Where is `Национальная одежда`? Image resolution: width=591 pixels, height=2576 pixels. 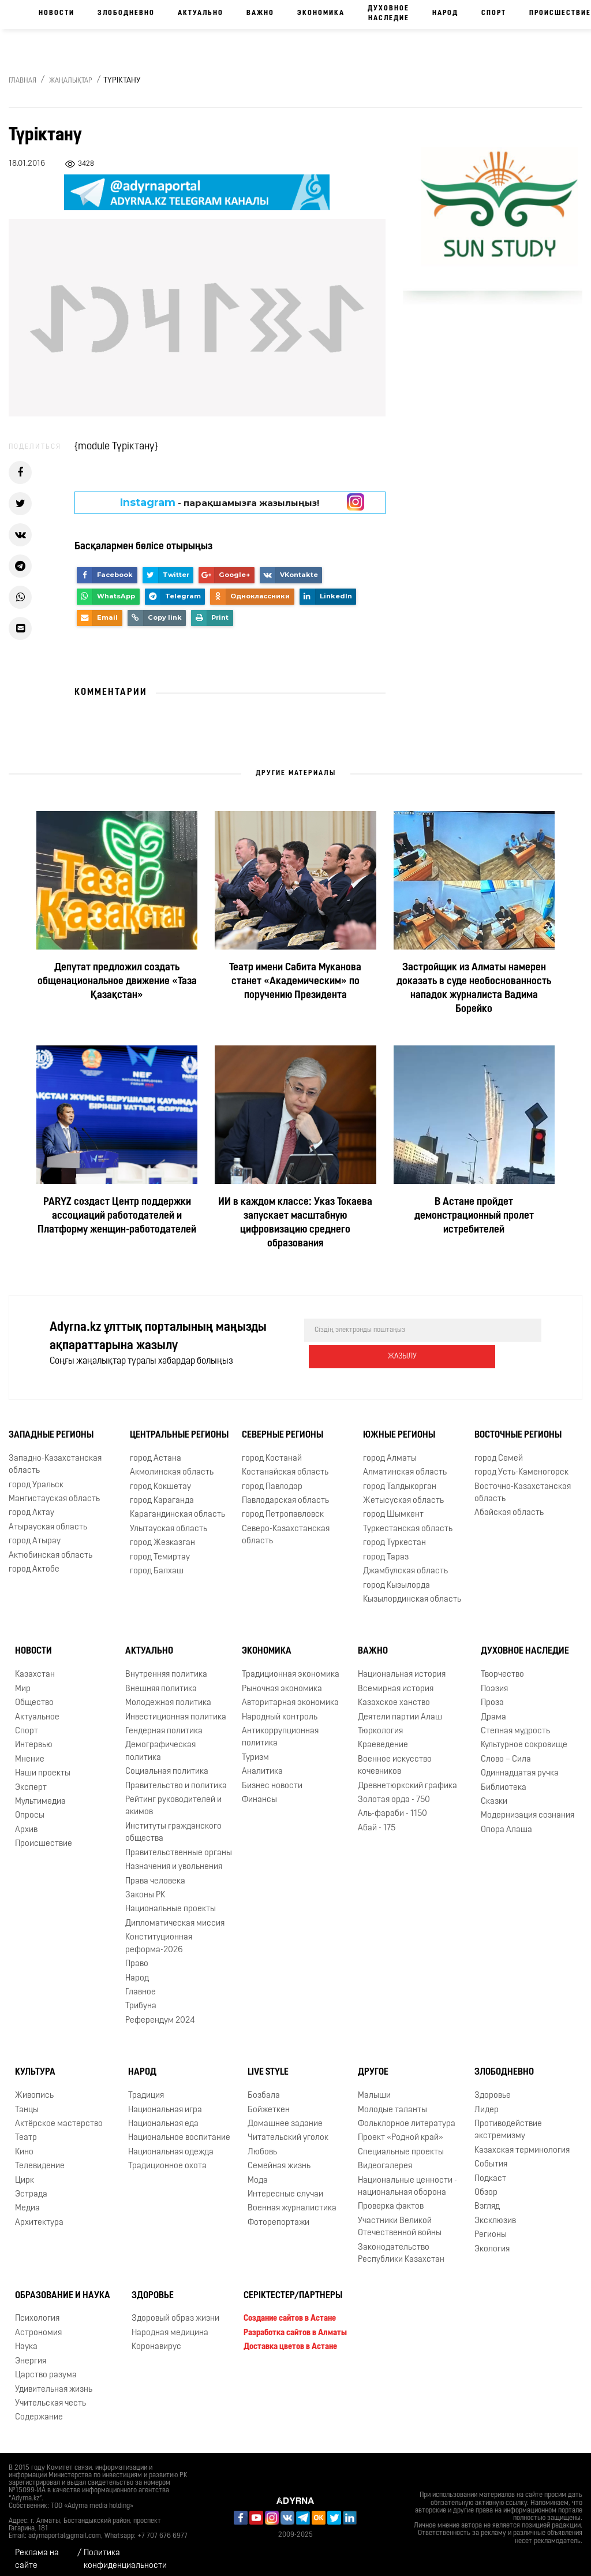
Национальная одежда is located at coordinates (171, 2144).